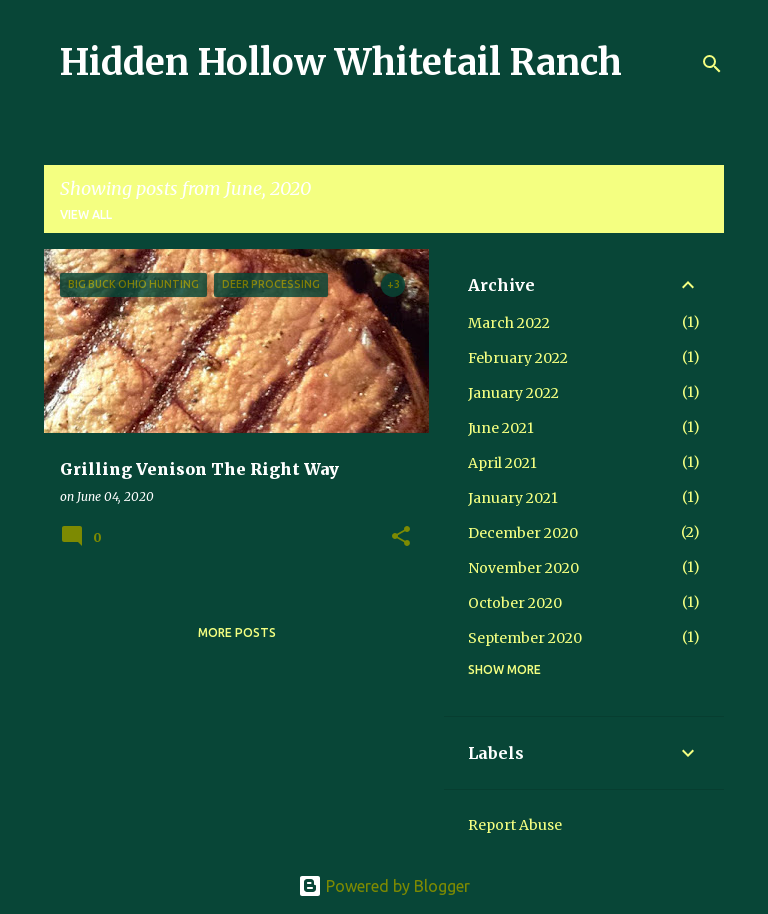  Describe the element at coordinates (341, 62) in the screenshot. I see `Hidden Hollow Whitetail Ranch` at that location.